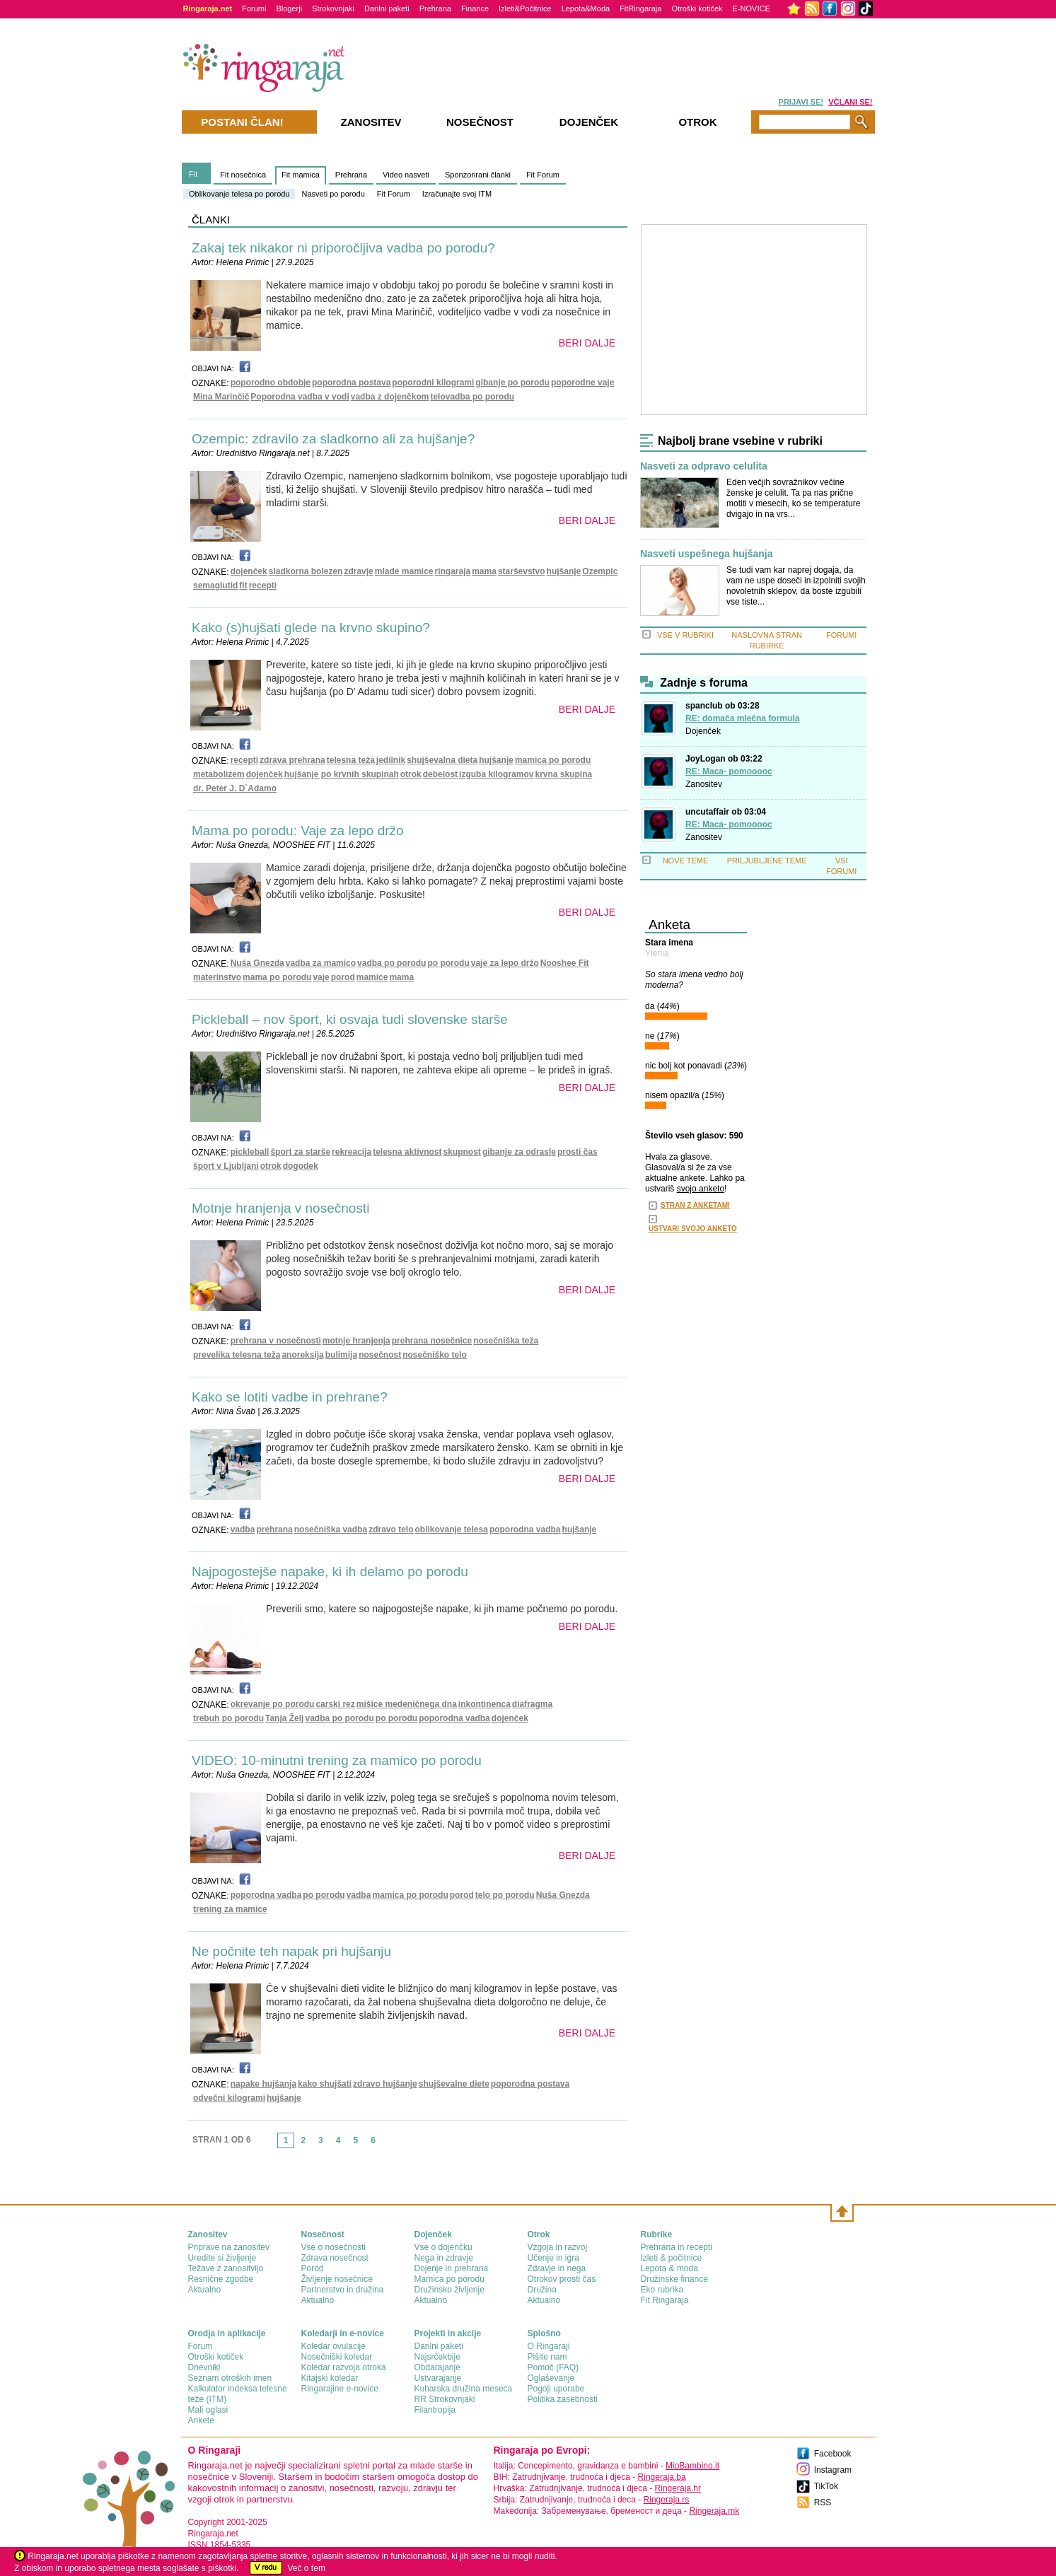 This screenshot has width=1056, height=2576. What do you see at coordinates (449, 2290) in the screenshot?
I see `Družinsko življenje` at bounding box center [449, 2290].